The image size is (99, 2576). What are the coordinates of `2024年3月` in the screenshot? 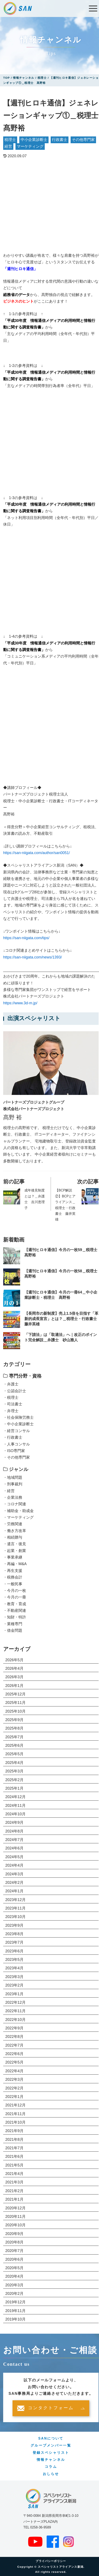 It's located at (14, 1874).